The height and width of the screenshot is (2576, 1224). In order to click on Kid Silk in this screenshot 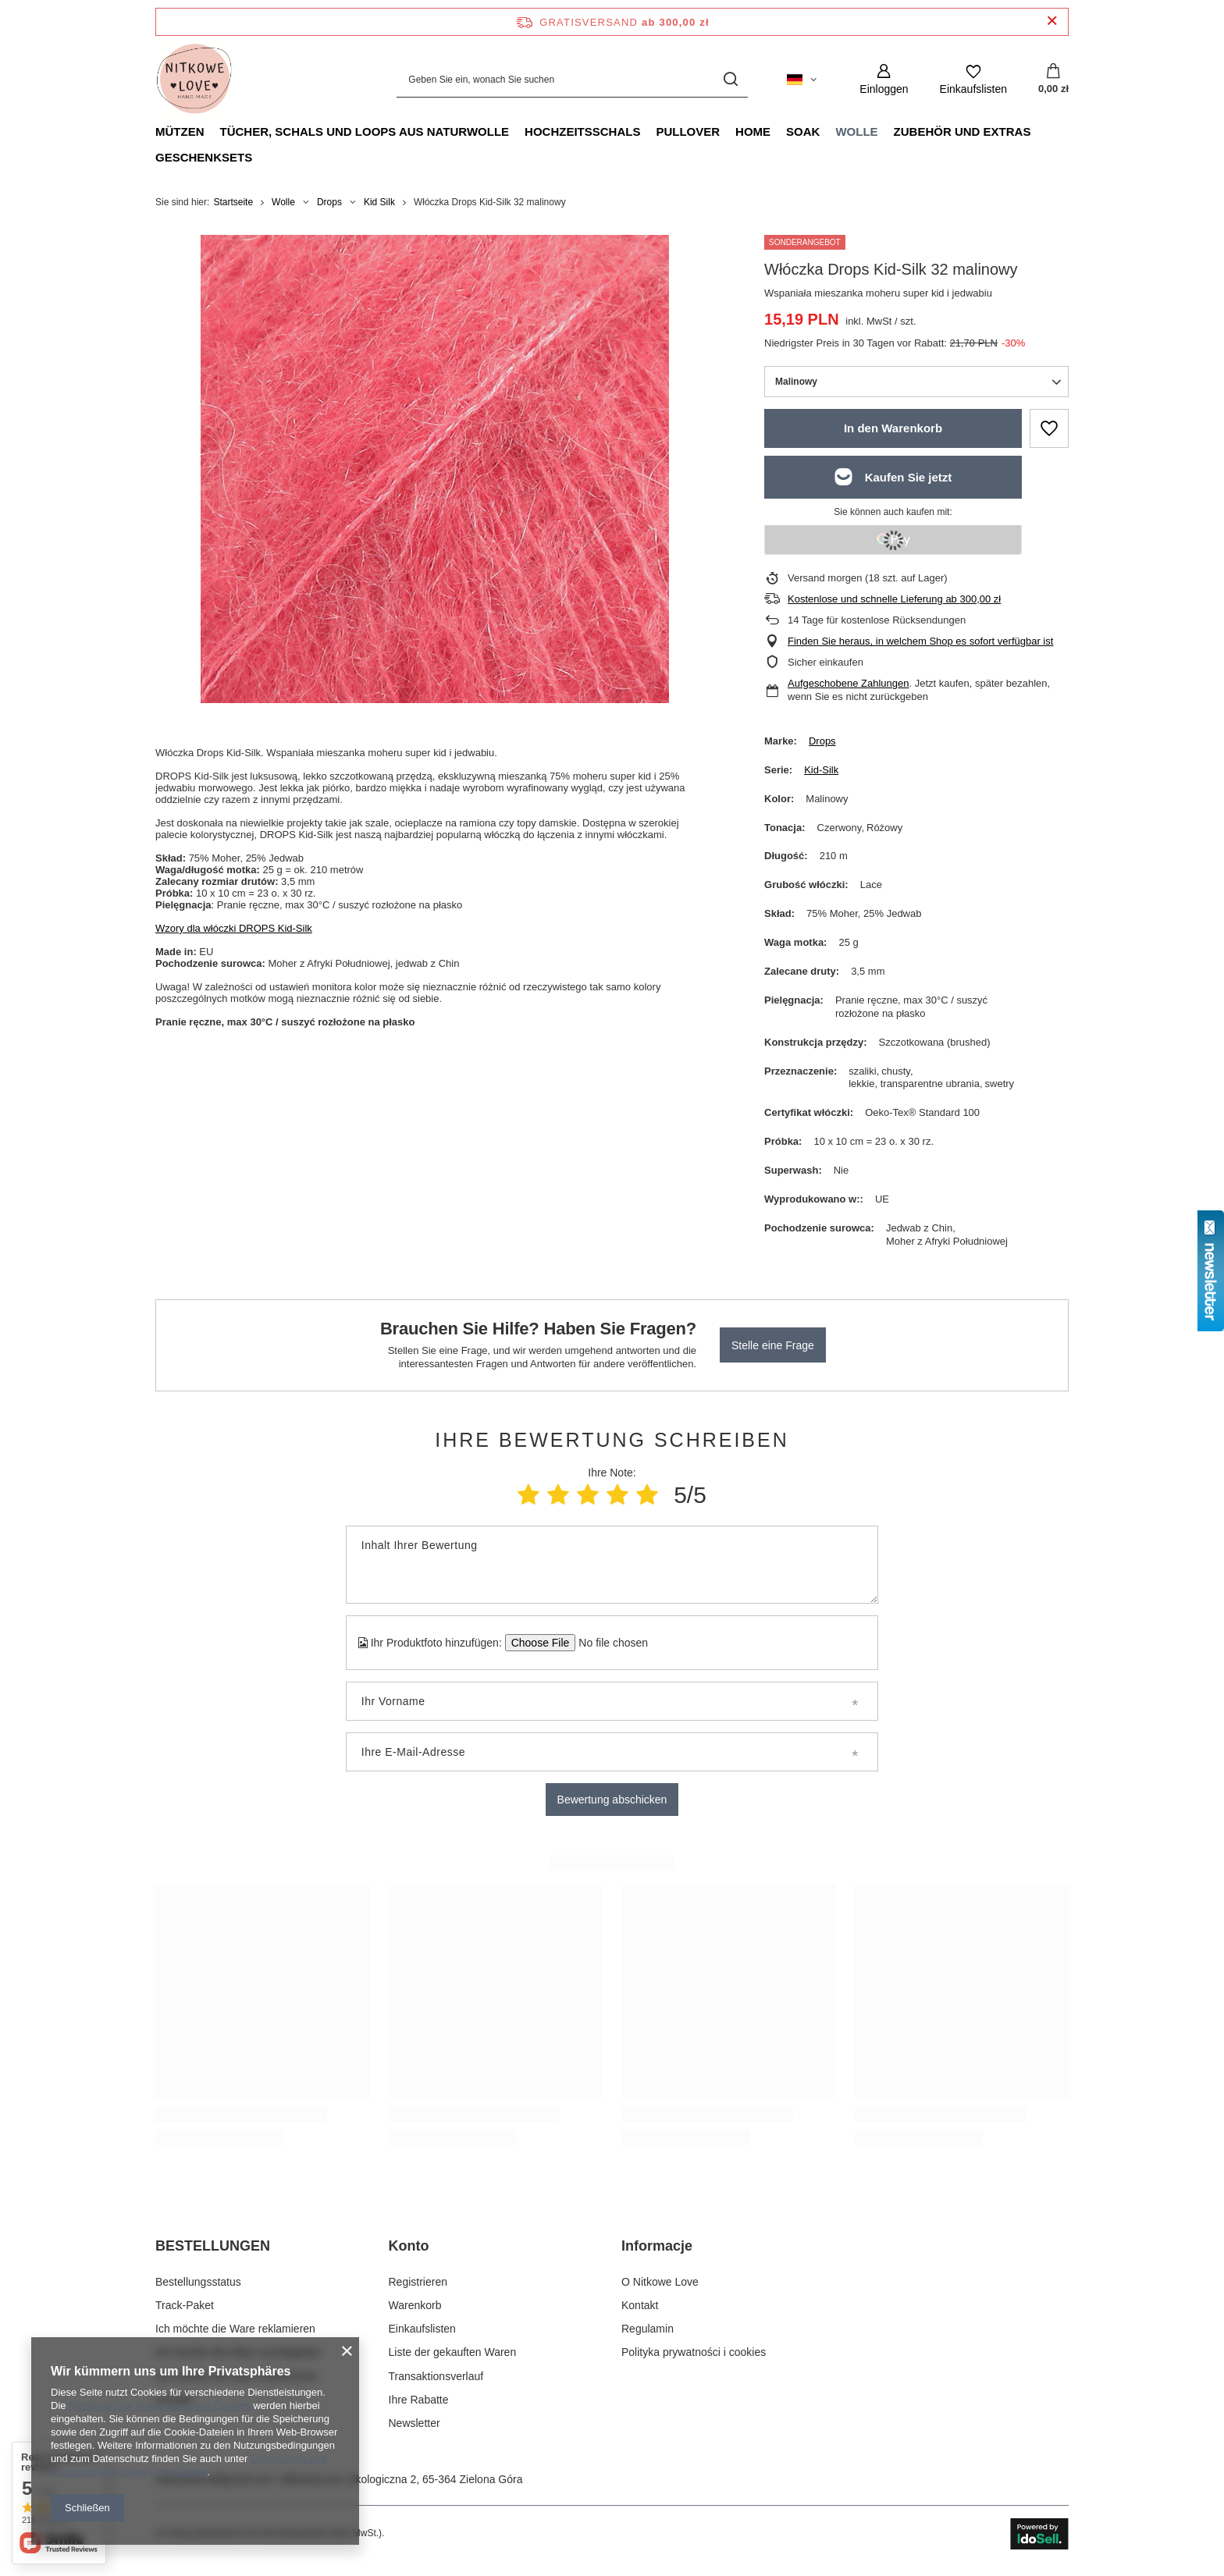, I will do `click(379, 202)`.